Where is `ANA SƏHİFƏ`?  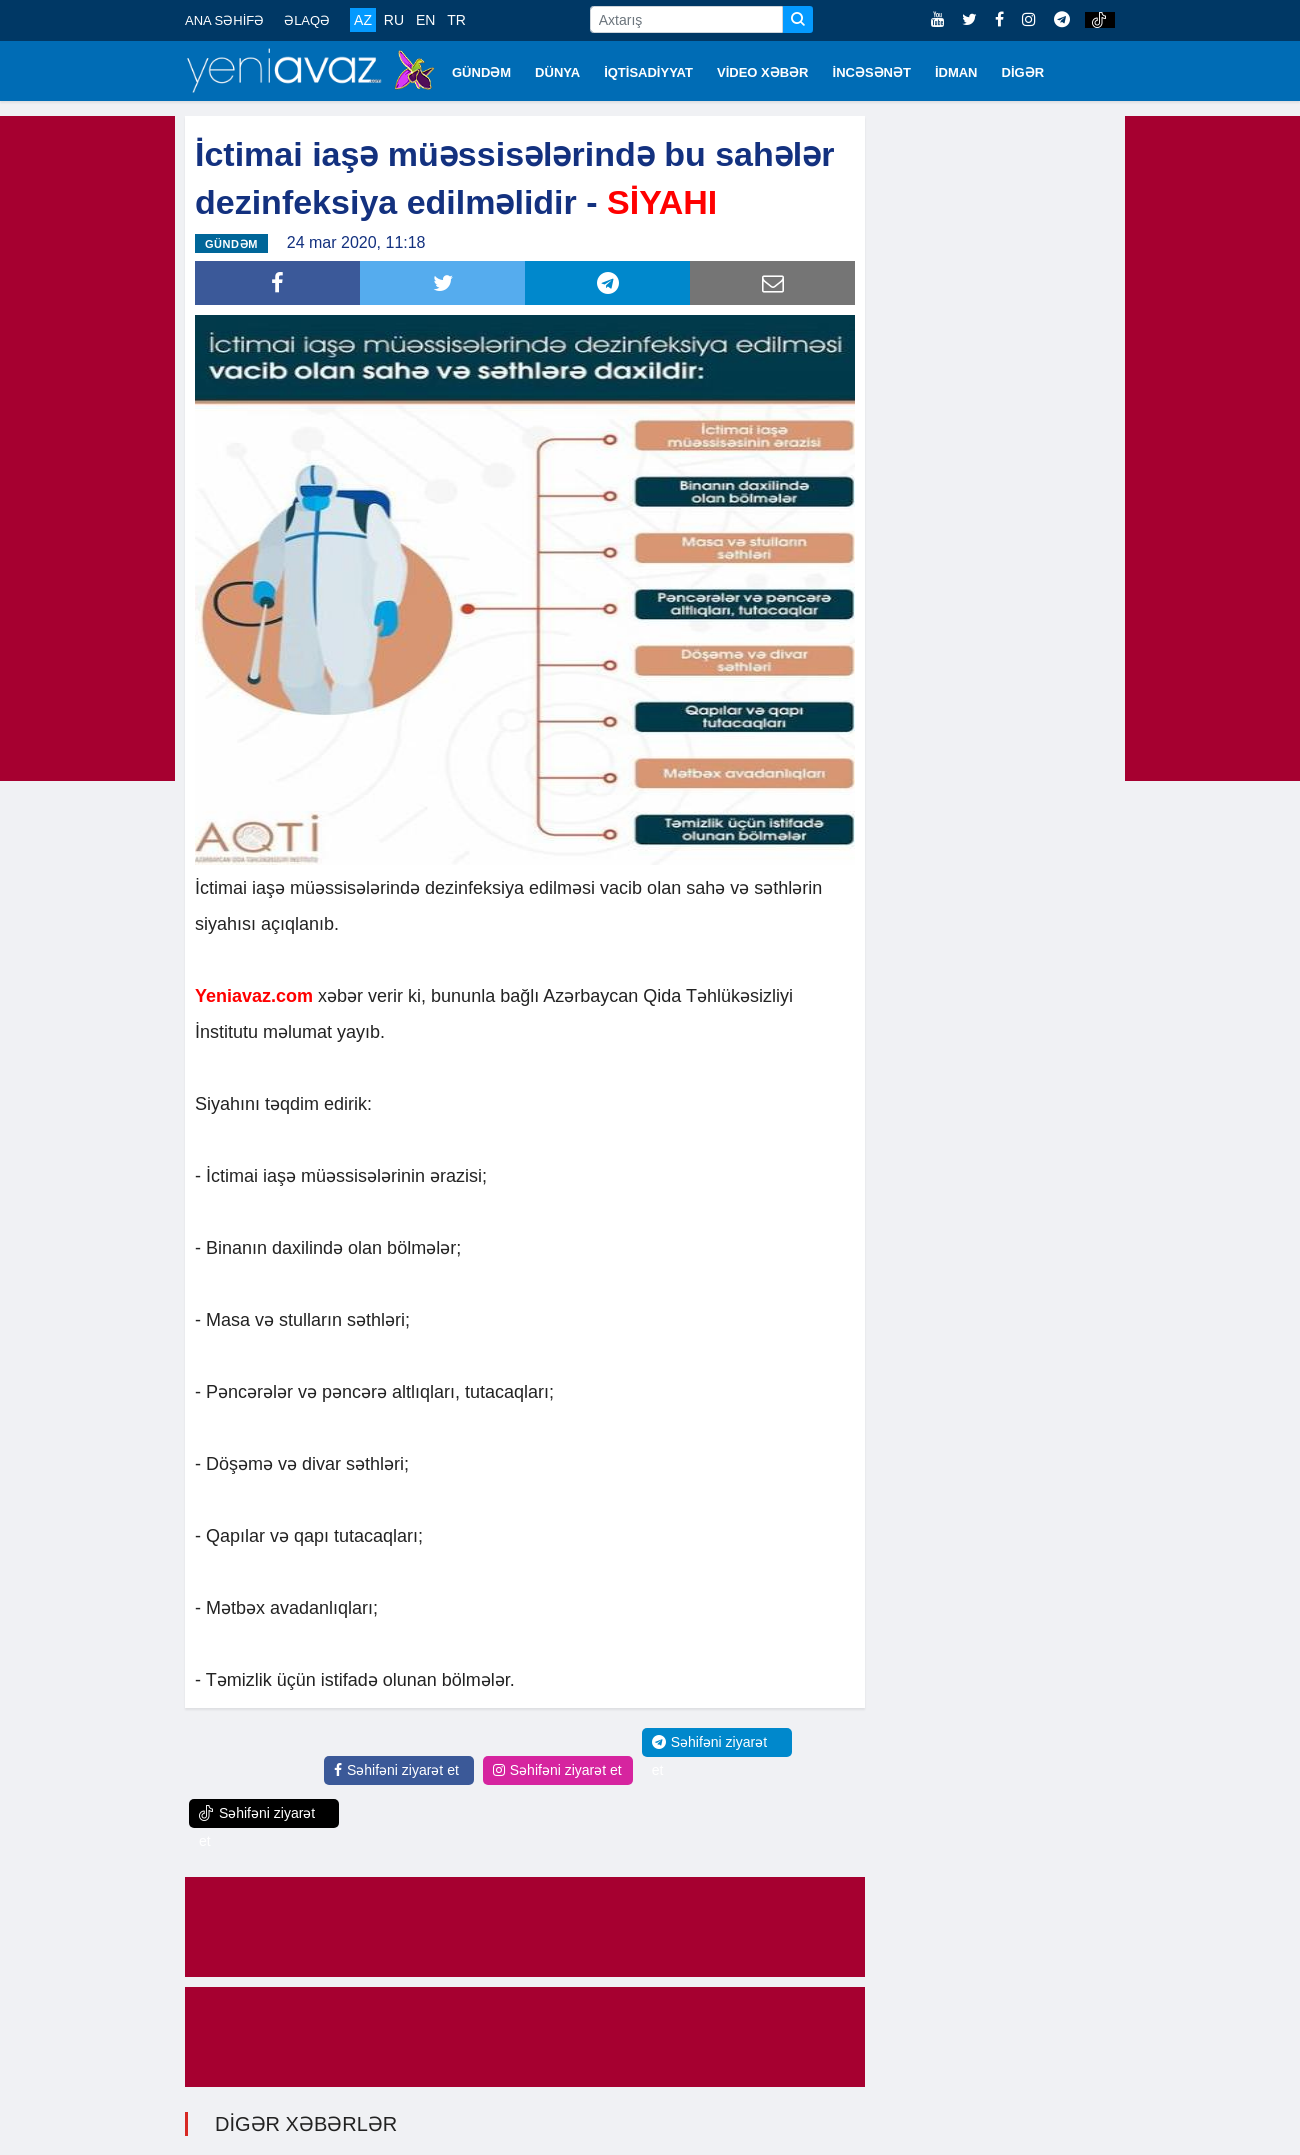 ANA SƏHİFƏ is located at coordinates (224, 20).